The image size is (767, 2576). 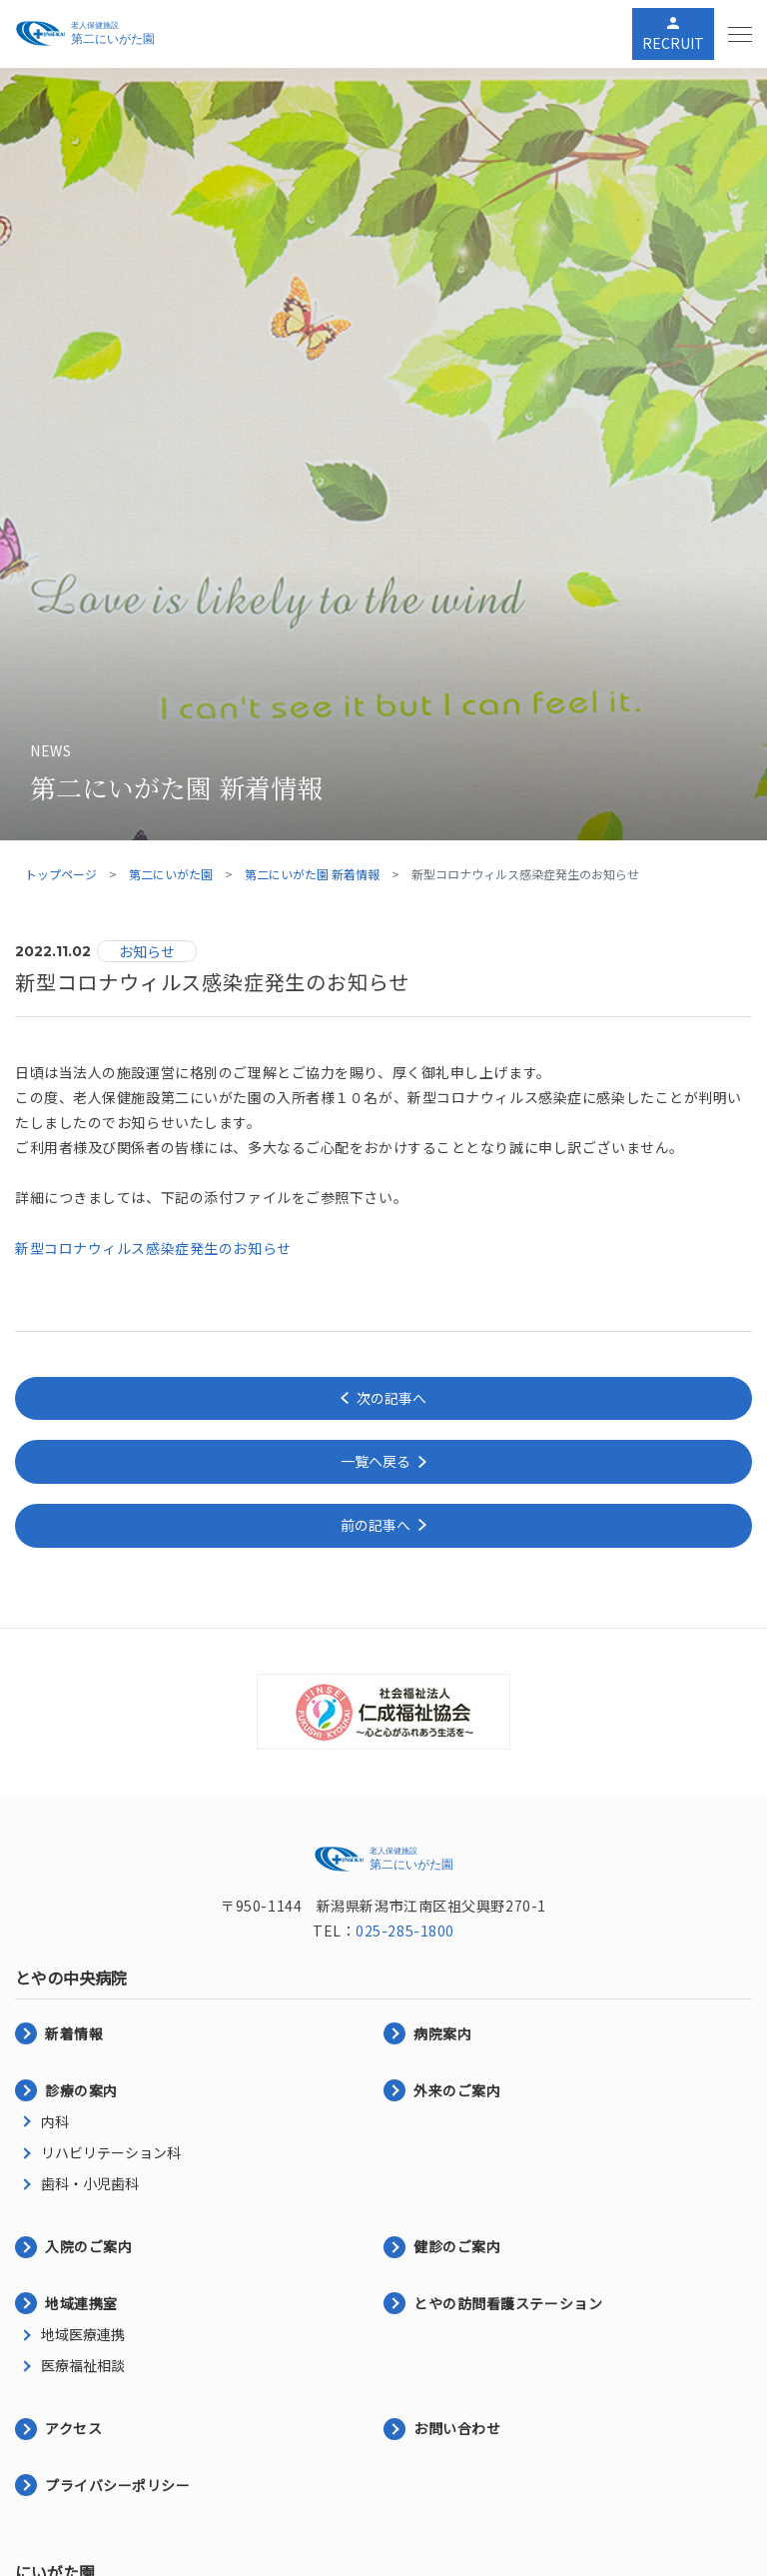 What do you see at coordinates (405, 1930) in the screenshot?
I see `025-285-1800` at bounding box center [405, 1930].